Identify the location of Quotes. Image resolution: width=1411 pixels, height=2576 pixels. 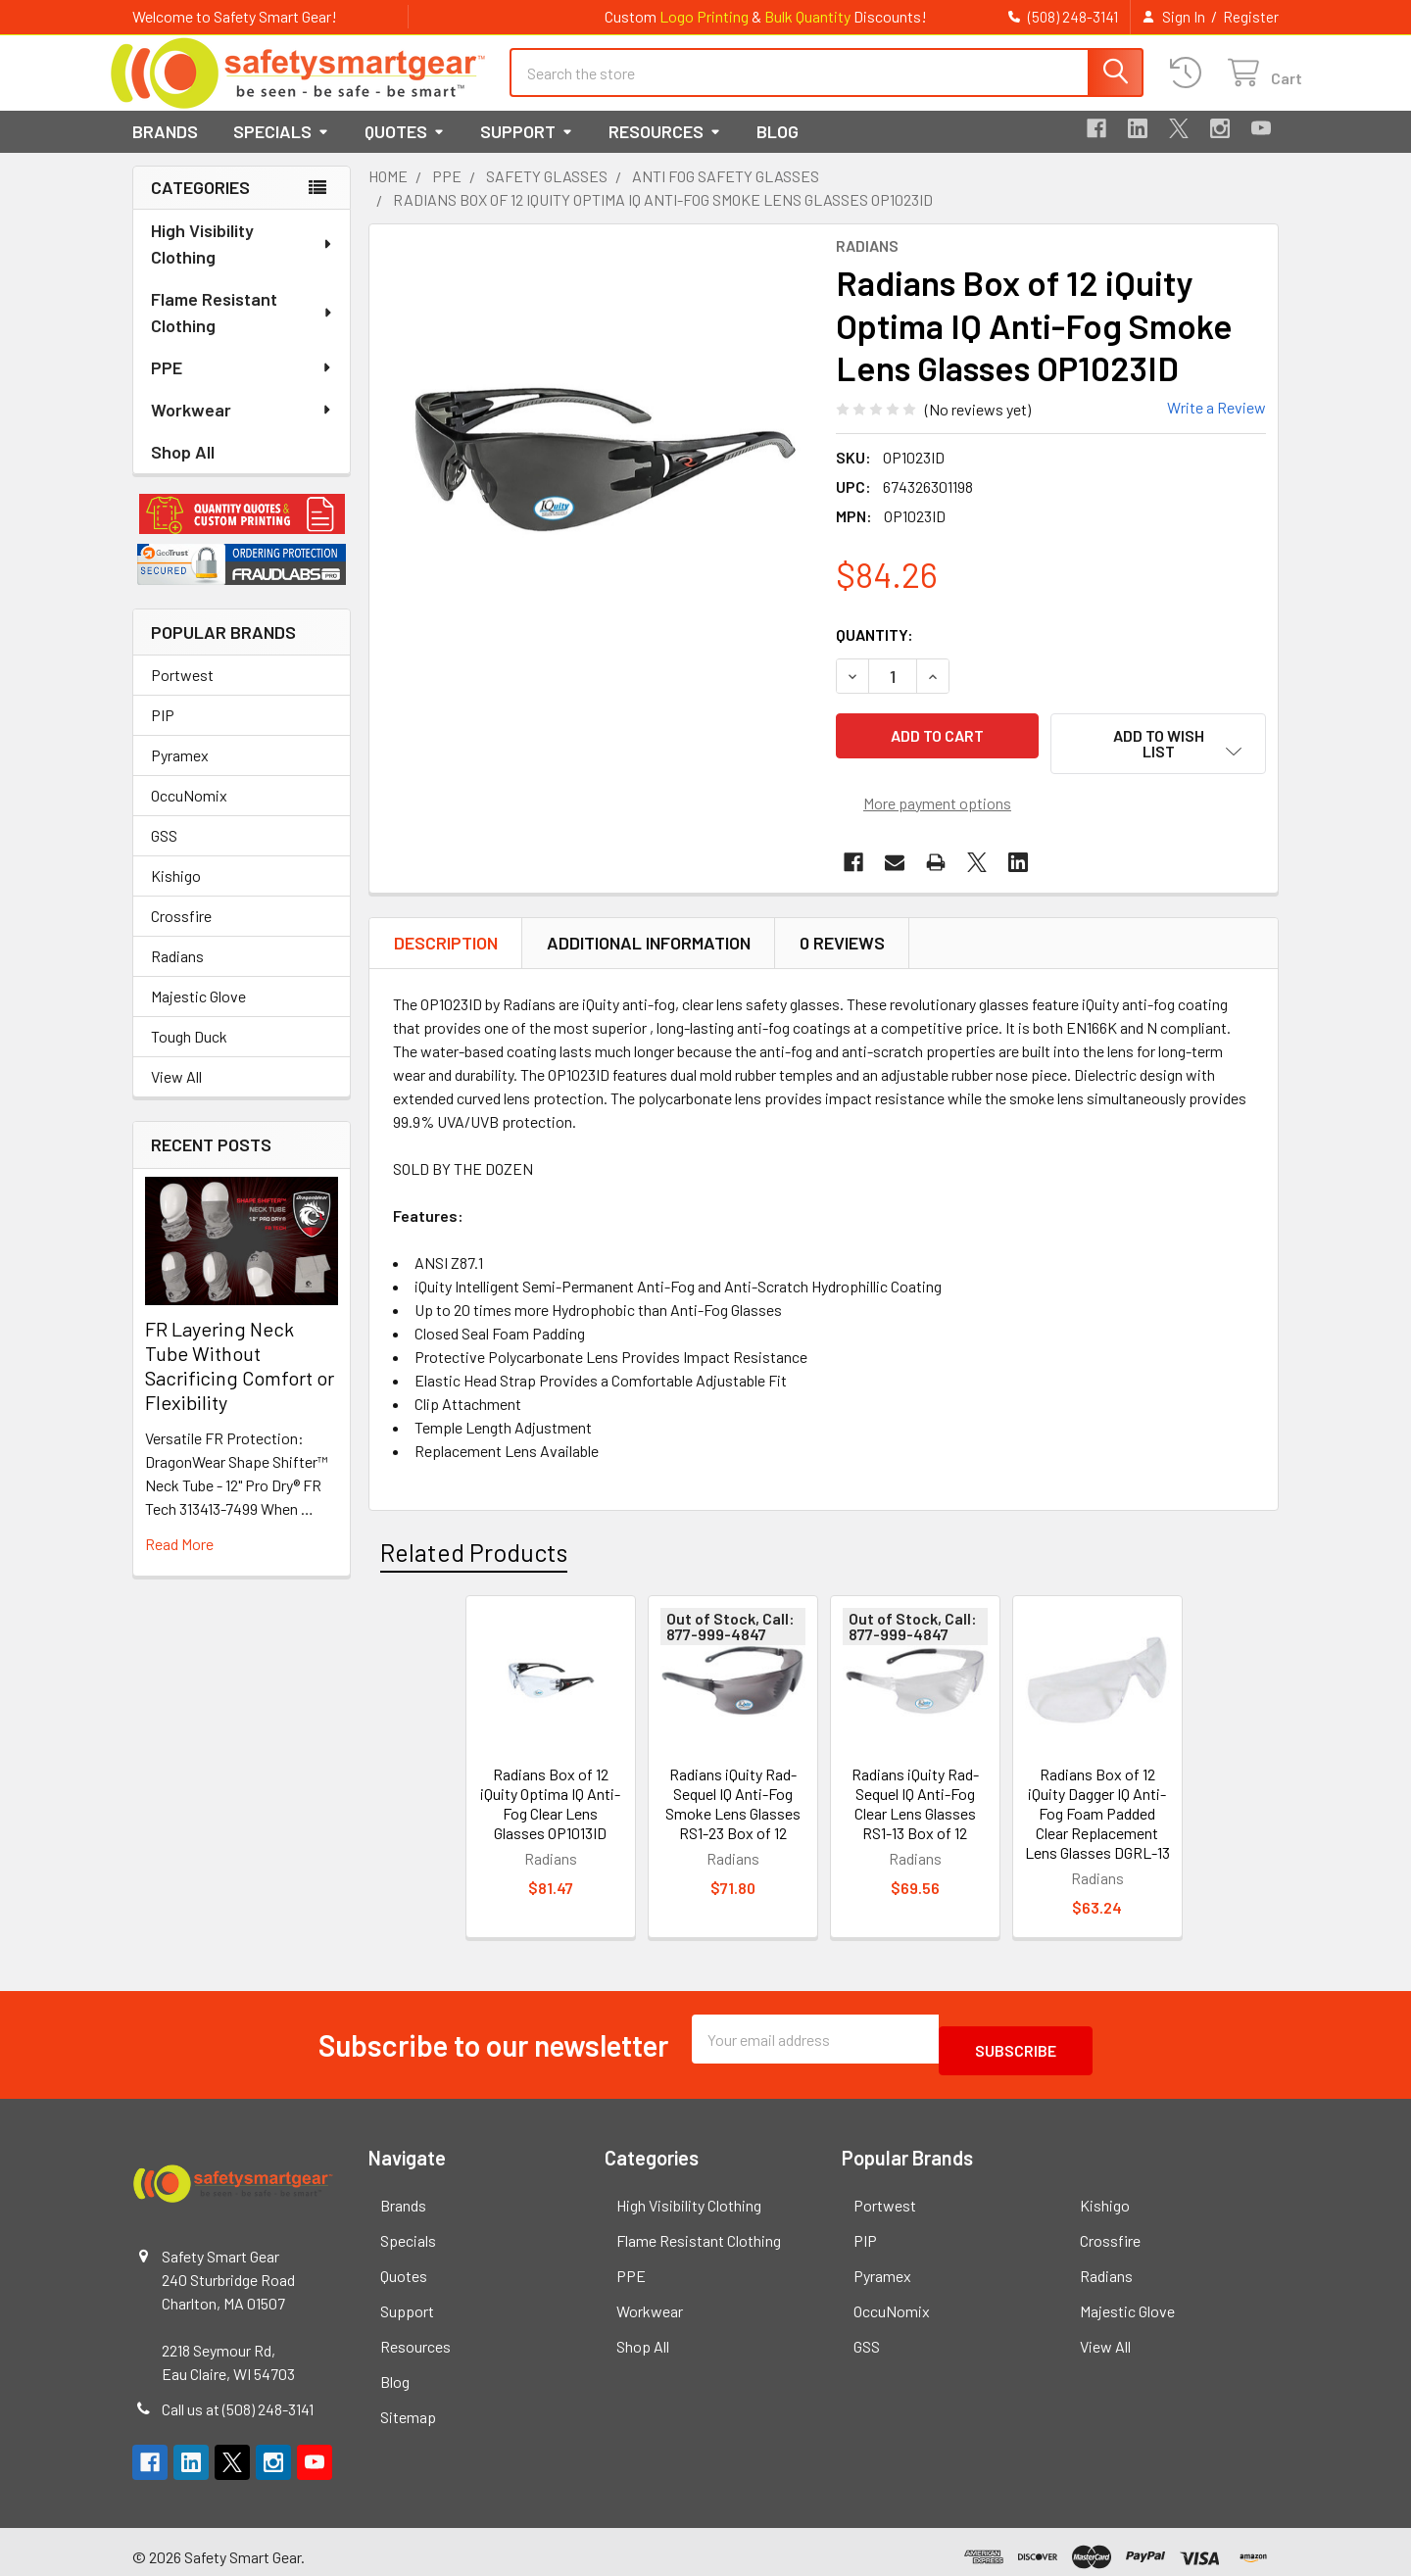
(405, 149).